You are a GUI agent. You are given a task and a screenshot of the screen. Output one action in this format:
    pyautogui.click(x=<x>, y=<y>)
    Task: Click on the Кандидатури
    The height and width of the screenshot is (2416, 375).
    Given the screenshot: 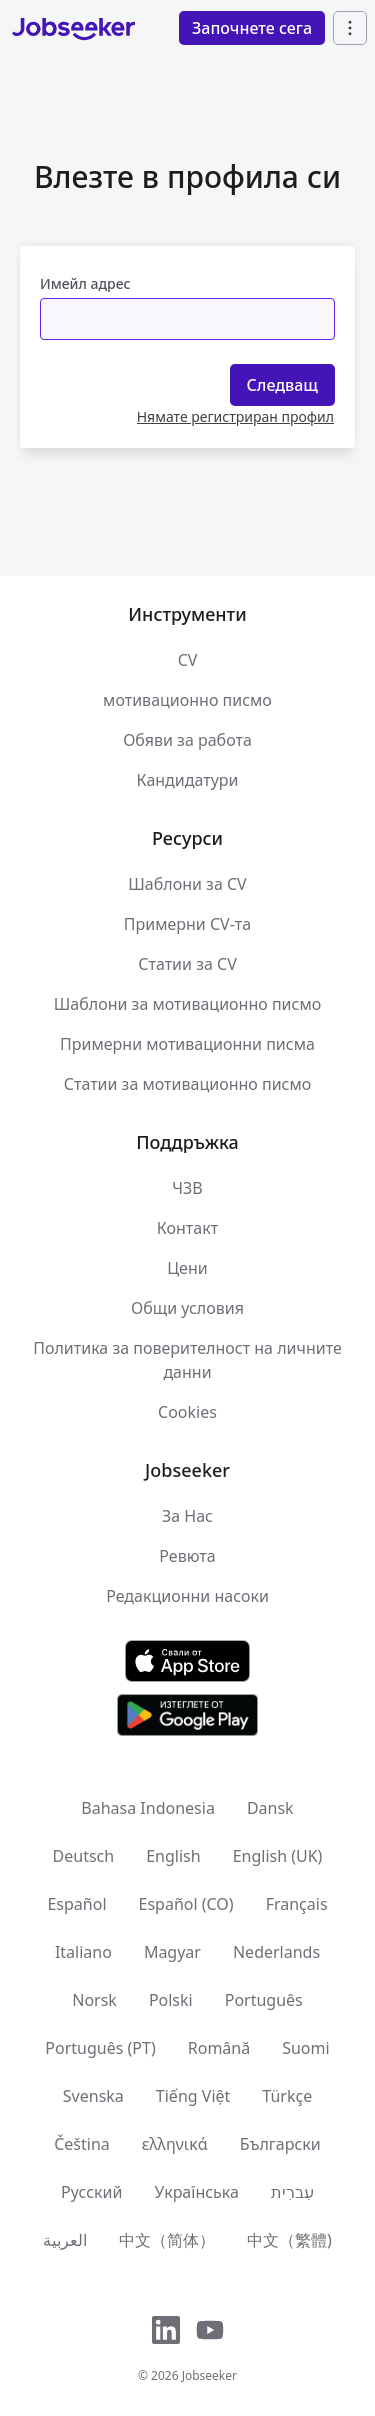 What is the action you would take?
    pyautogui.click(x=188, y=780)
    